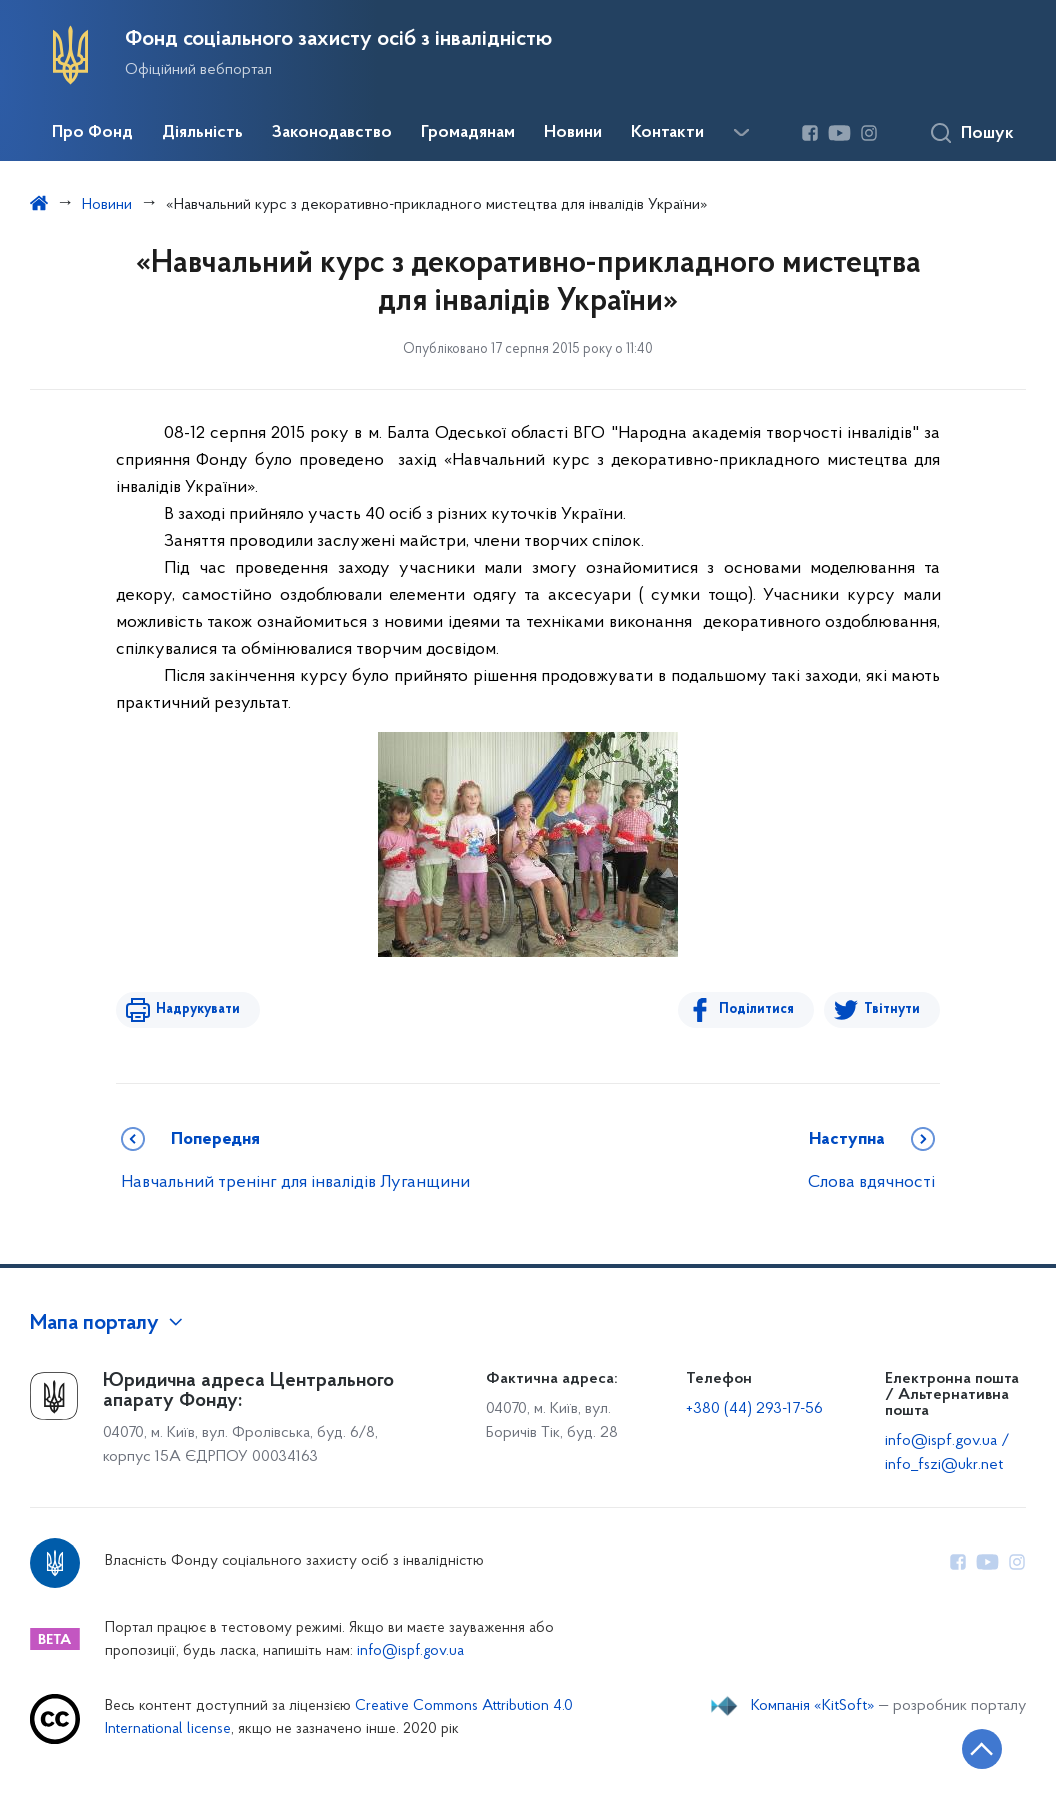 The width and height of the screenshot is (1056, 1794). Describe the element at coordinates (332, 133) in the screenshot. I see `Законодавство` at that location.